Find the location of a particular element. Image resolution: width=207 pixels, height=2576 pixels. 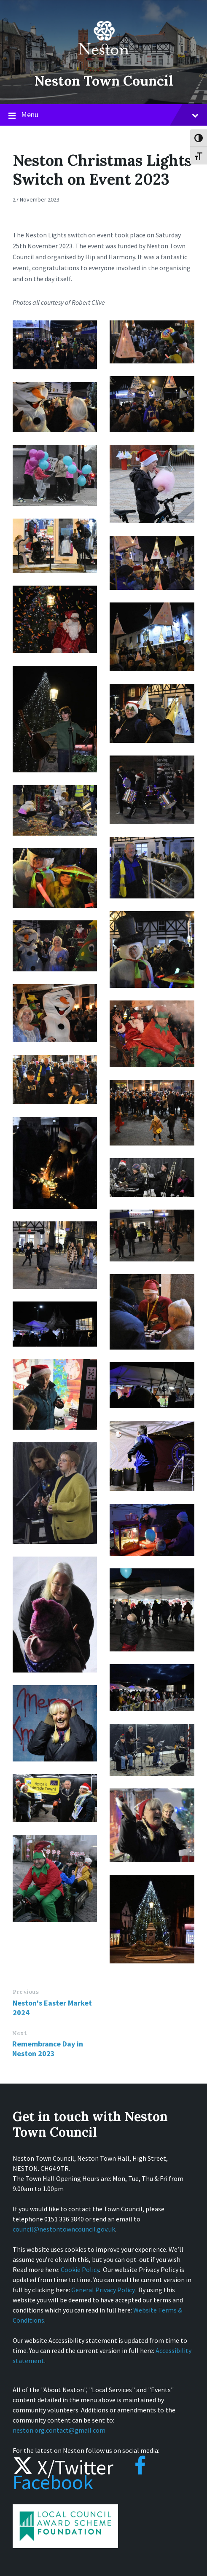

neston.org.contact@gmail.com is located at coordinates (59, 2430).